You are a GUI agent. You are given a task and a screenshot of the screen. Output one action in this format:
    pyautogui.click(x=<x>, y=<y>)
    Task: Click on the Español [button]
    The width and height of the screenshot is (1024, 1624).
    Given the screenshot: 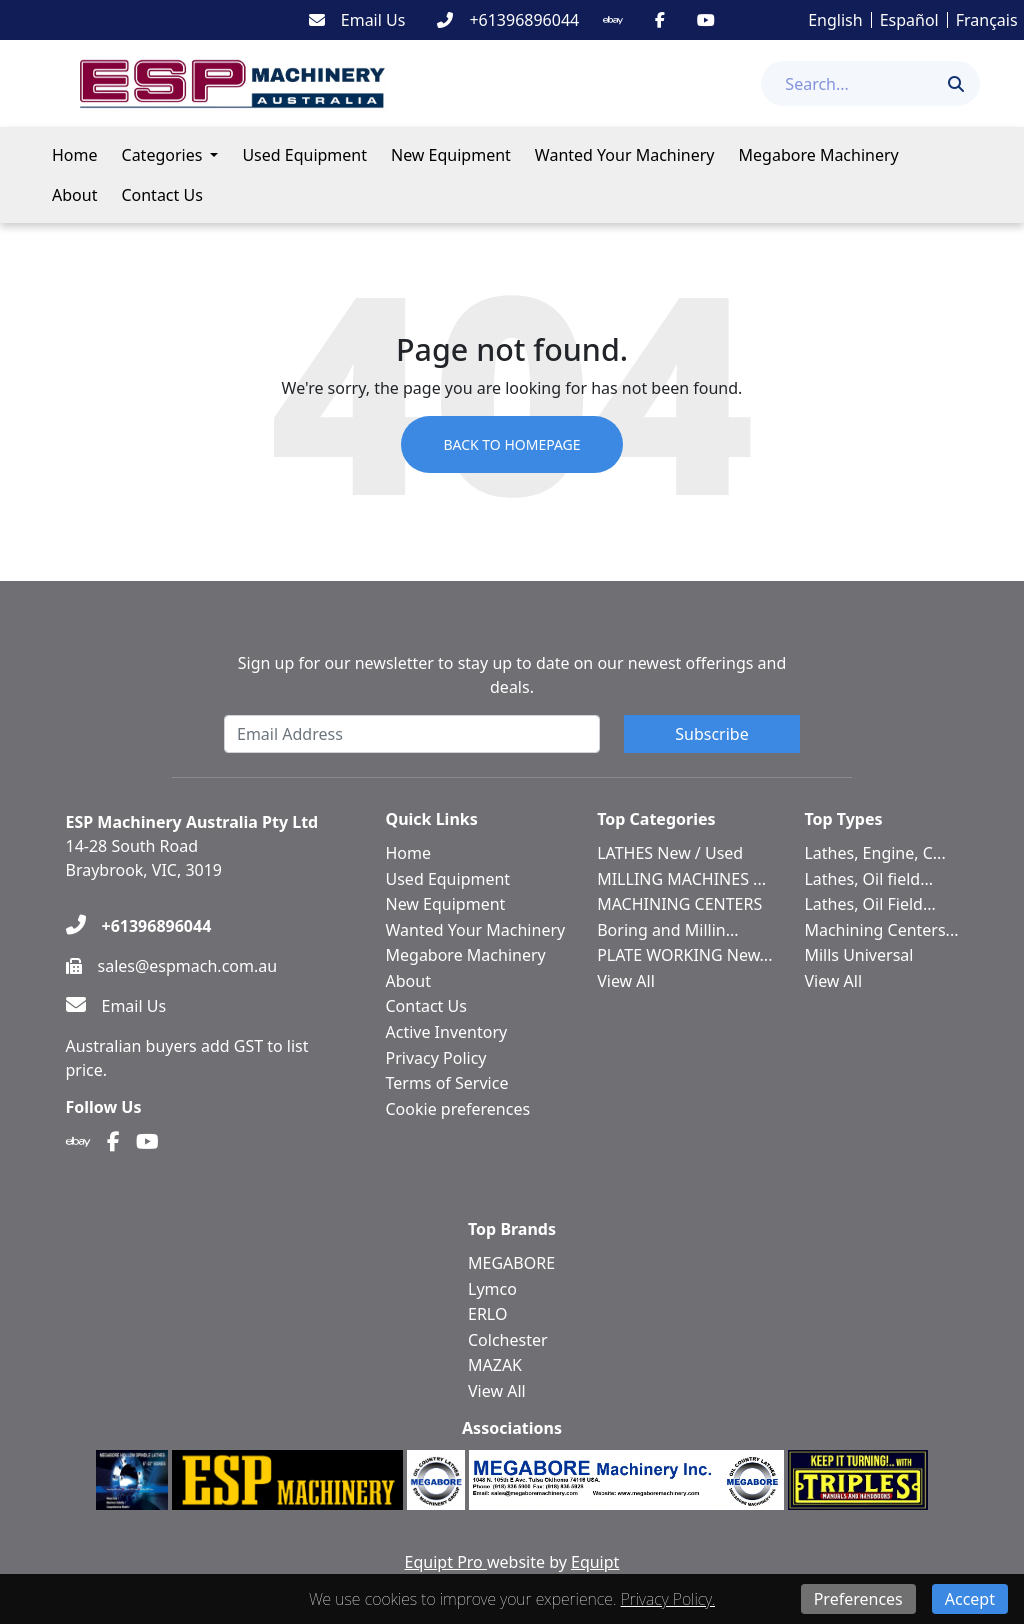 What is the action you would take?
    pyautogui.click(x=909, y=20)
    